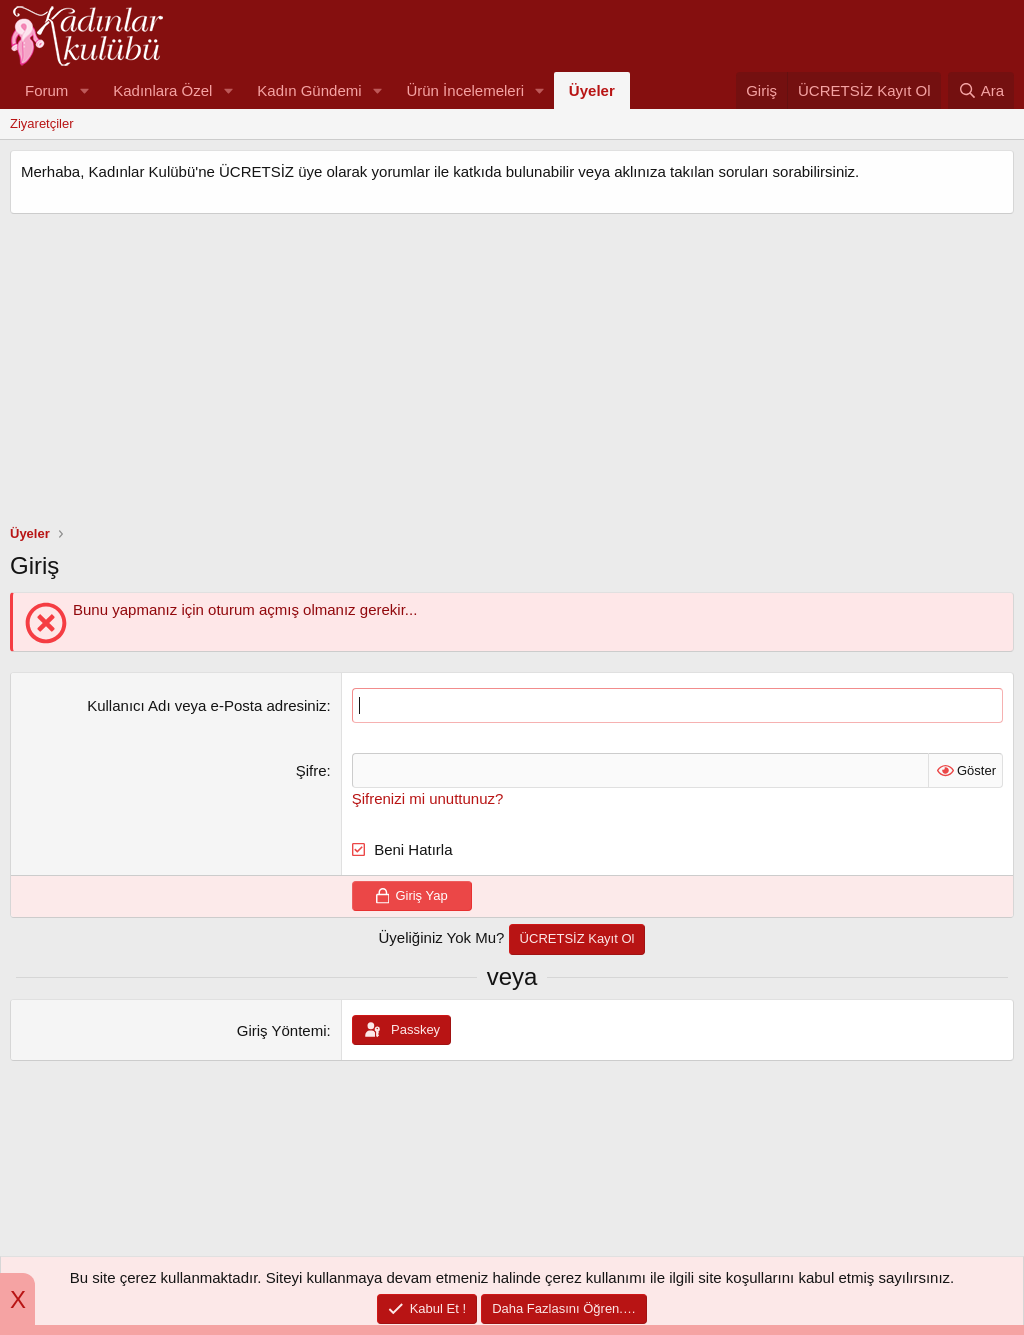  Describe the element at coordinates (311, 770) in the screenshot. I see `Şifre` at that location.